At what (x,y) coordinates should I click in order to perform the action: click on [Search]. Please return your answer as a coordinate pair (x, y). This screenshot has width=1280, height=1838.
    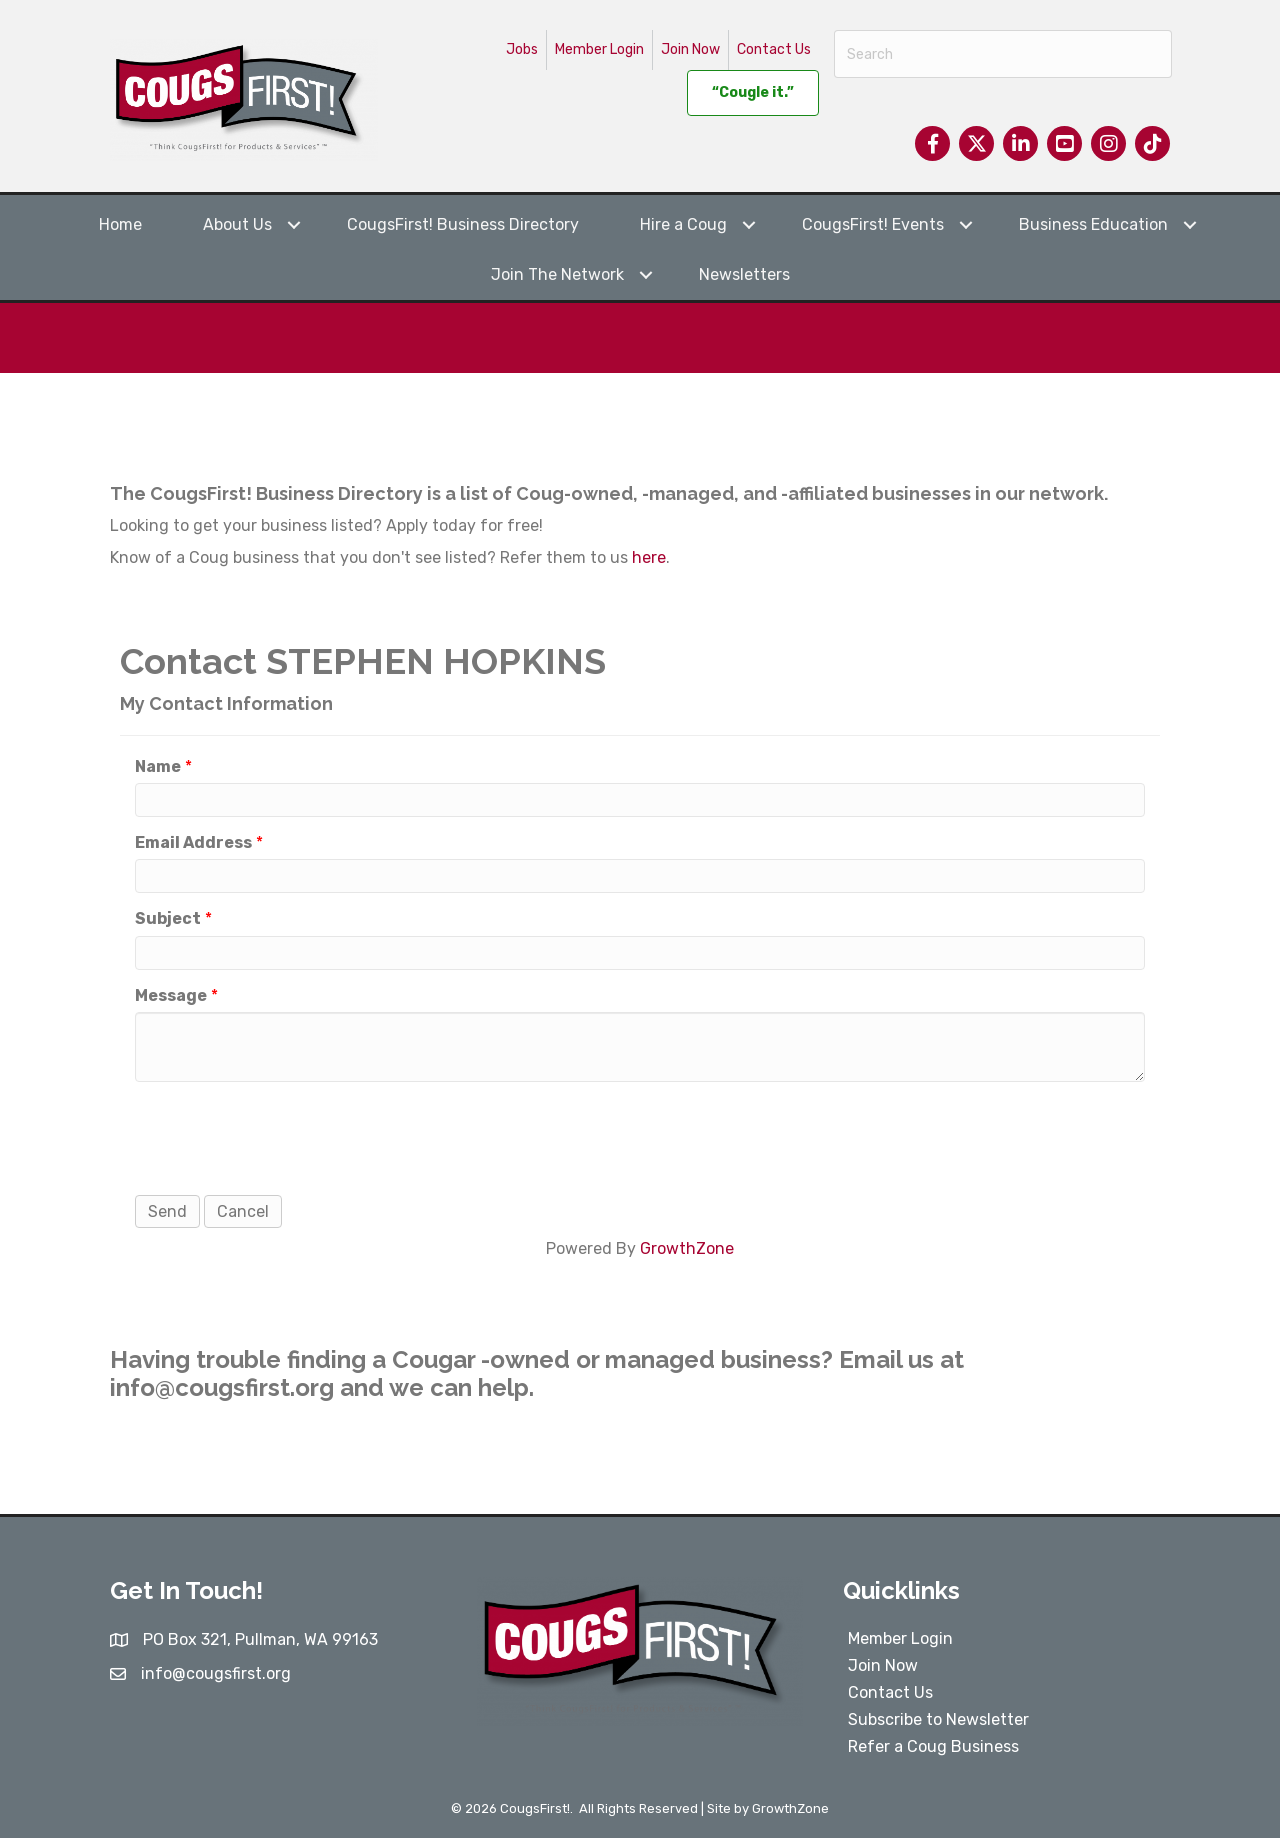
    Looking at the image, I should click on (1003, 54).